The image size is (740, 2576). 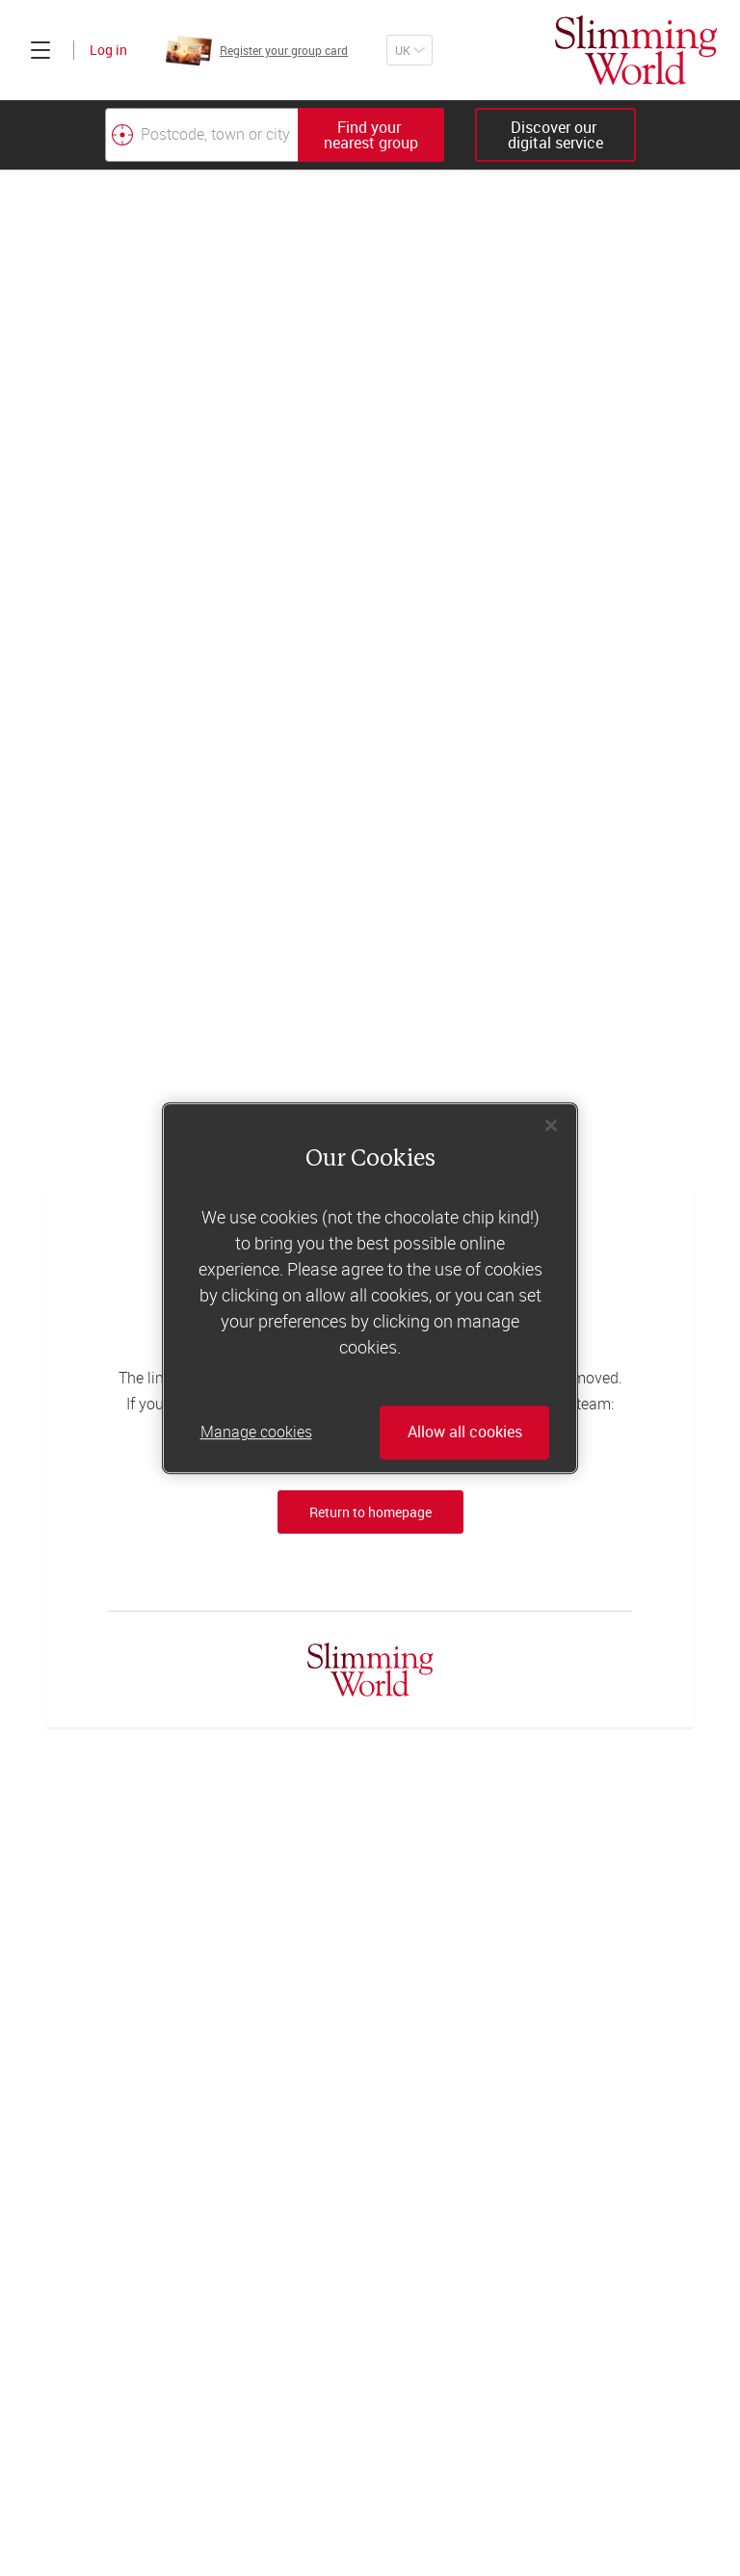 What do you see at coordinates (465, 1432) in the screenshot?
I see `Allow all cookies` at bounding box center [465, 1432].